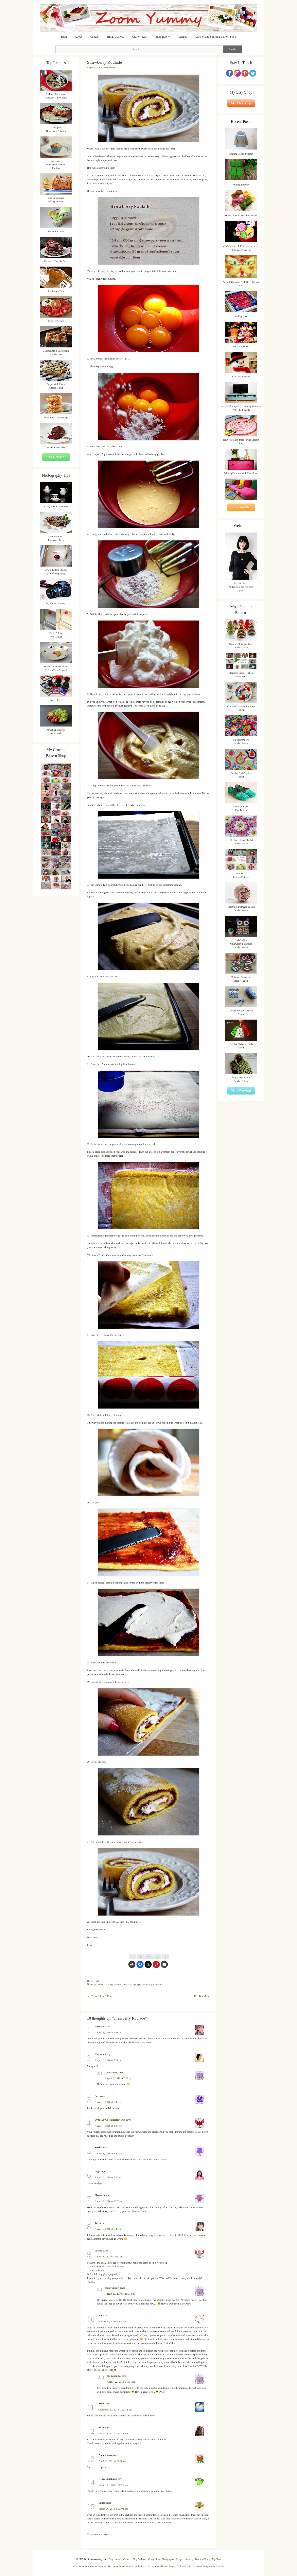 The image size is (297, 2576). I want to click on Christmas, so click(101, 2566).